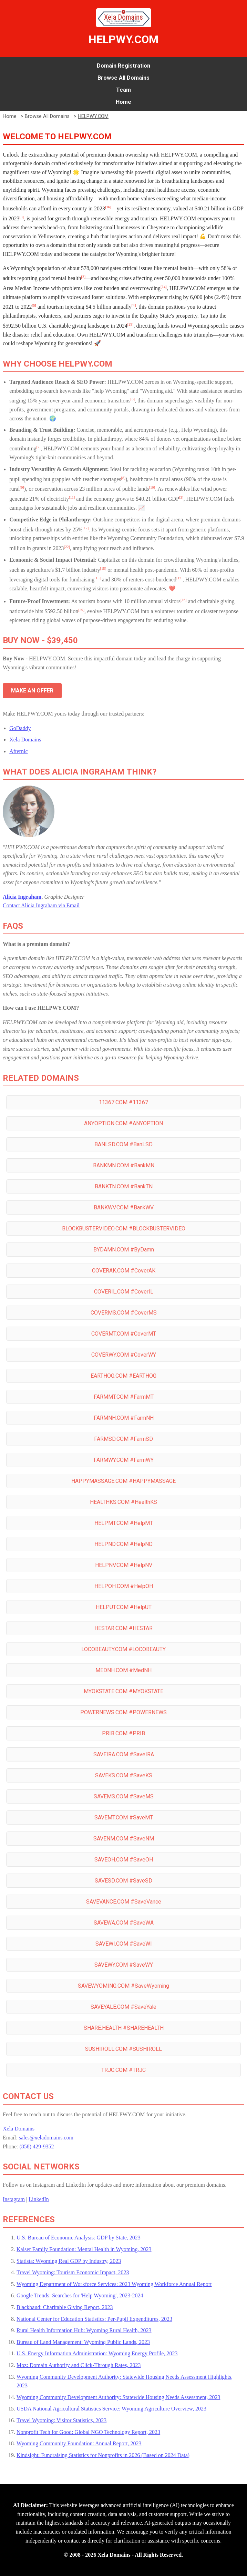 The image size is (247, 2576). What do you see at coordinates (123, 1880) in the screenshot?
I see `SAVESD.COM #SaveSD` at bounding box center [123, 1880].